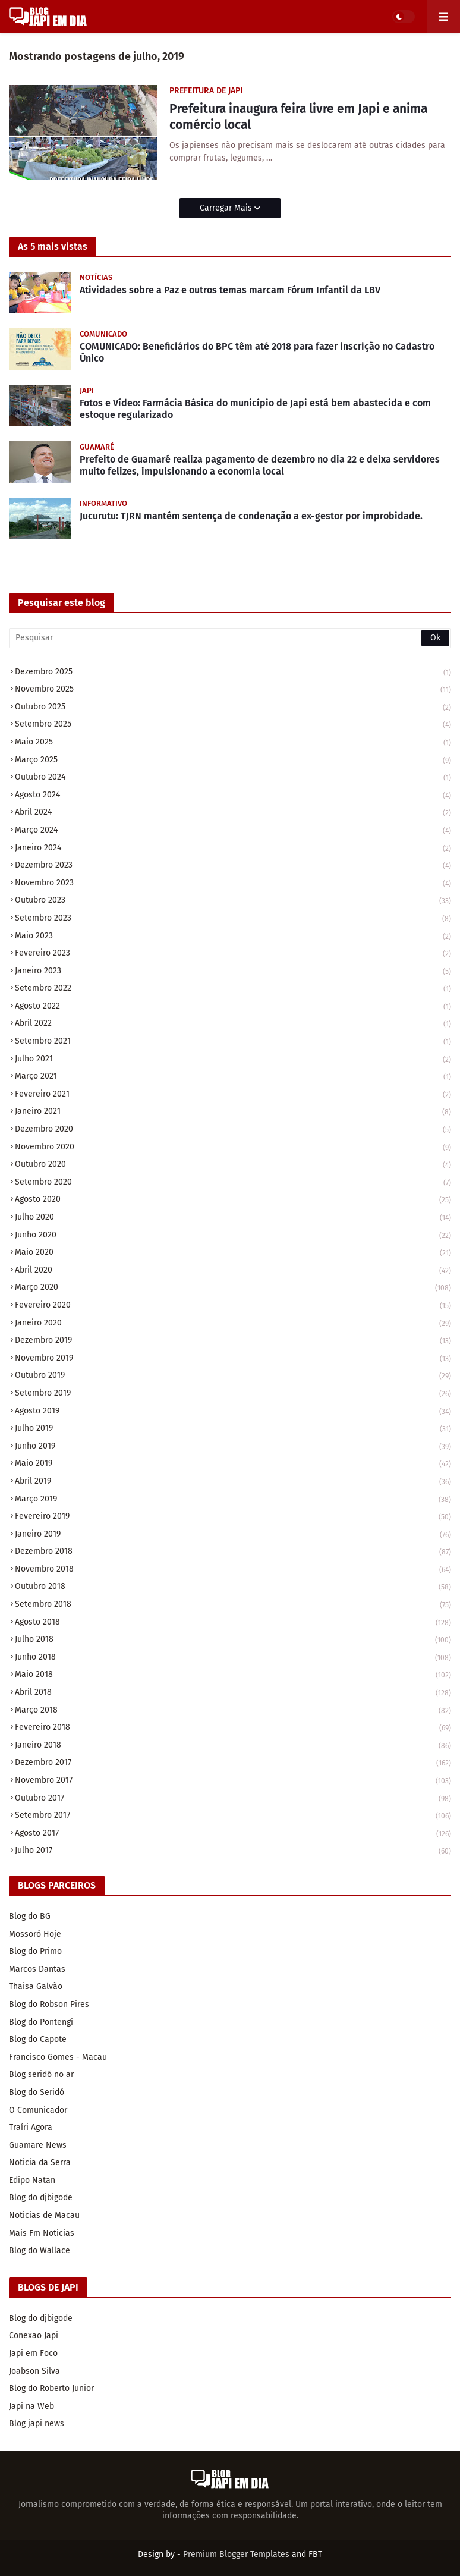 The image size is (460, 2576). I want to click on maio 2020, so click(233, 1253).